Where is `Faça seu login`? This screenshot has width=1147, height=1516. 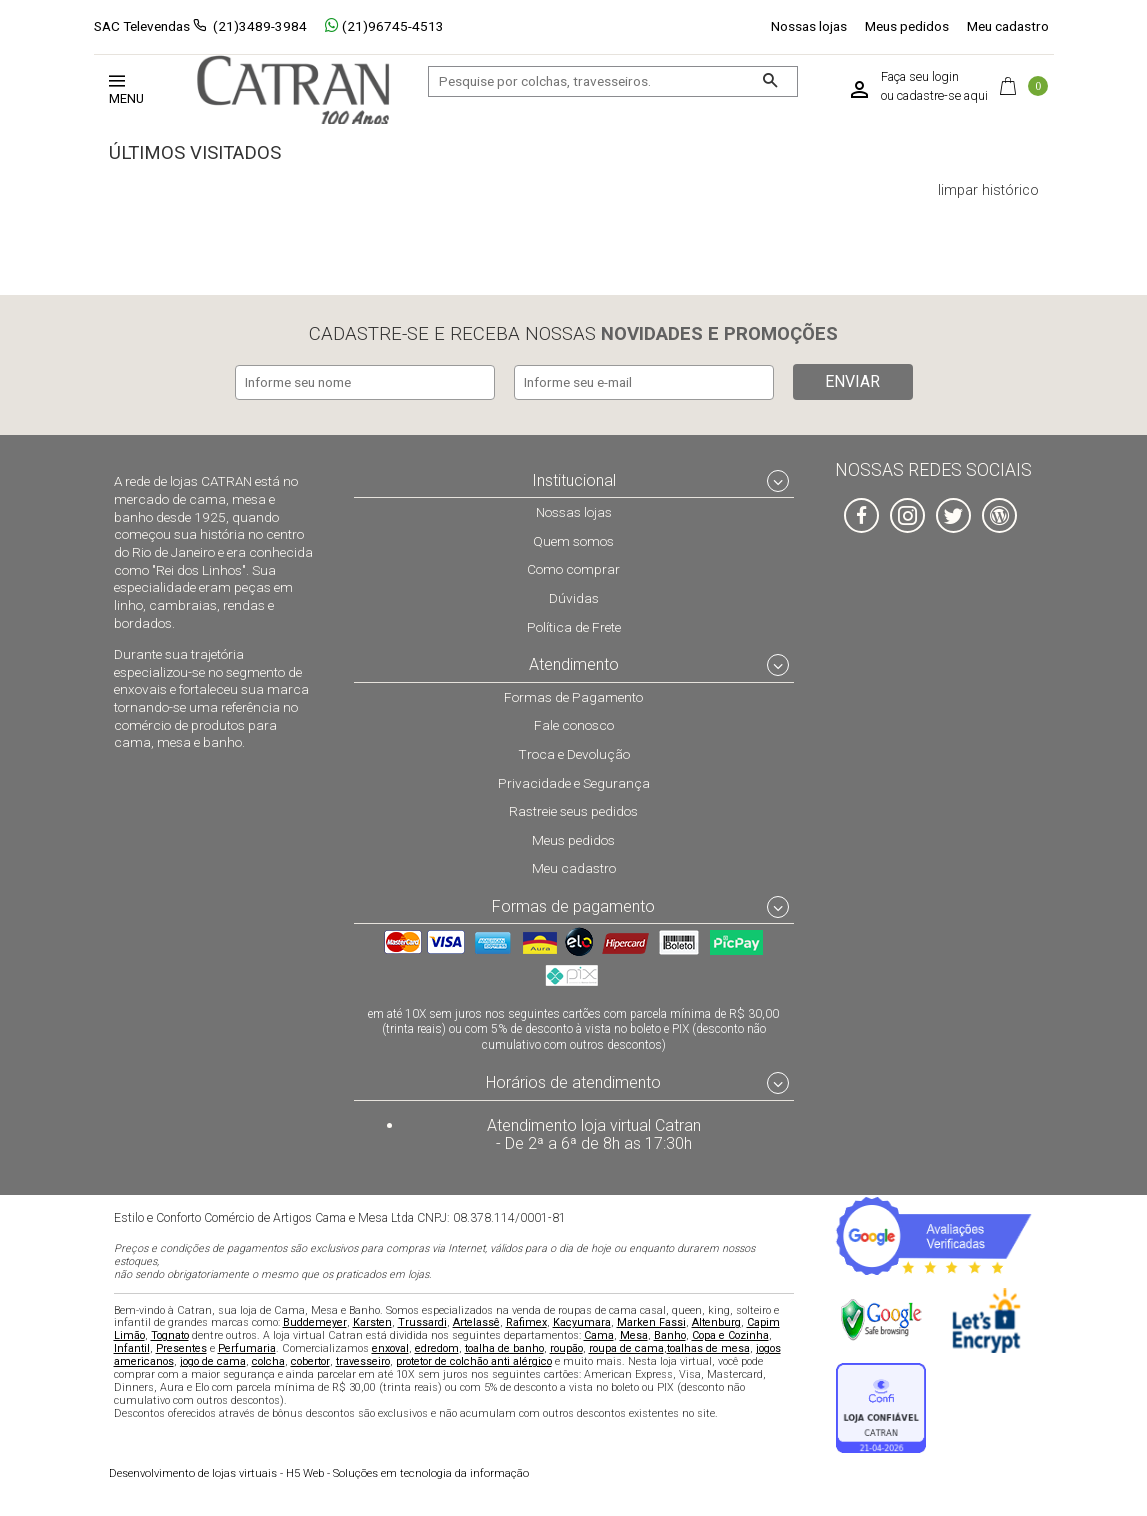 Faça seu login is located at coordinates (920, 77).